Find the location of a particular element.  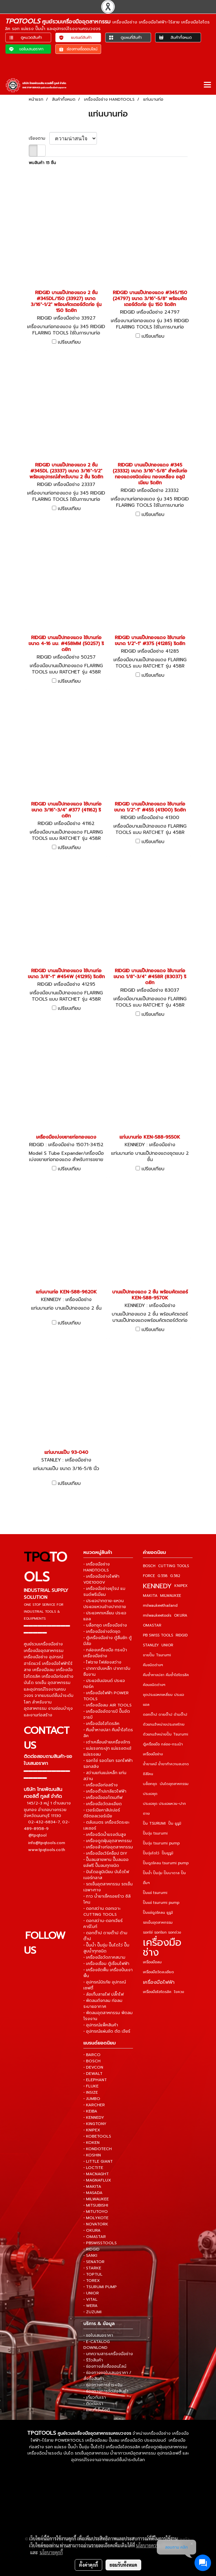

• DEVCON is located at coordinates (93, 2067).